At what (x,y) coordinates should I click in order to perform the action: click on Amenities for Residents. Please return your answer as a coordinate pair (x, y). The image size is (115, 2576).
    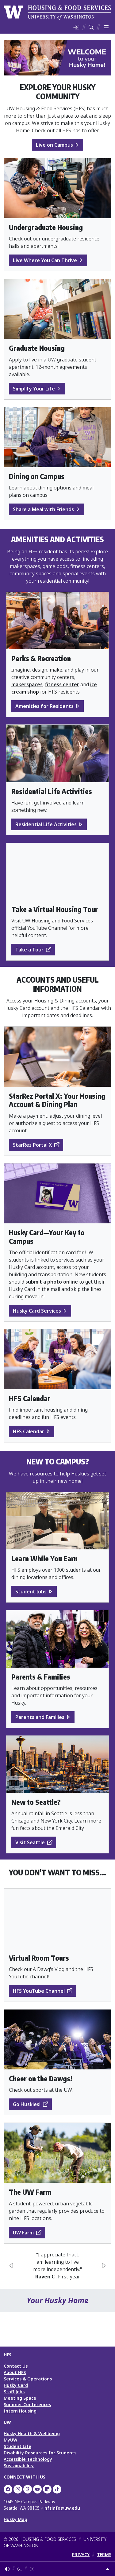
    Looking at the image, I should click on (44, 706).